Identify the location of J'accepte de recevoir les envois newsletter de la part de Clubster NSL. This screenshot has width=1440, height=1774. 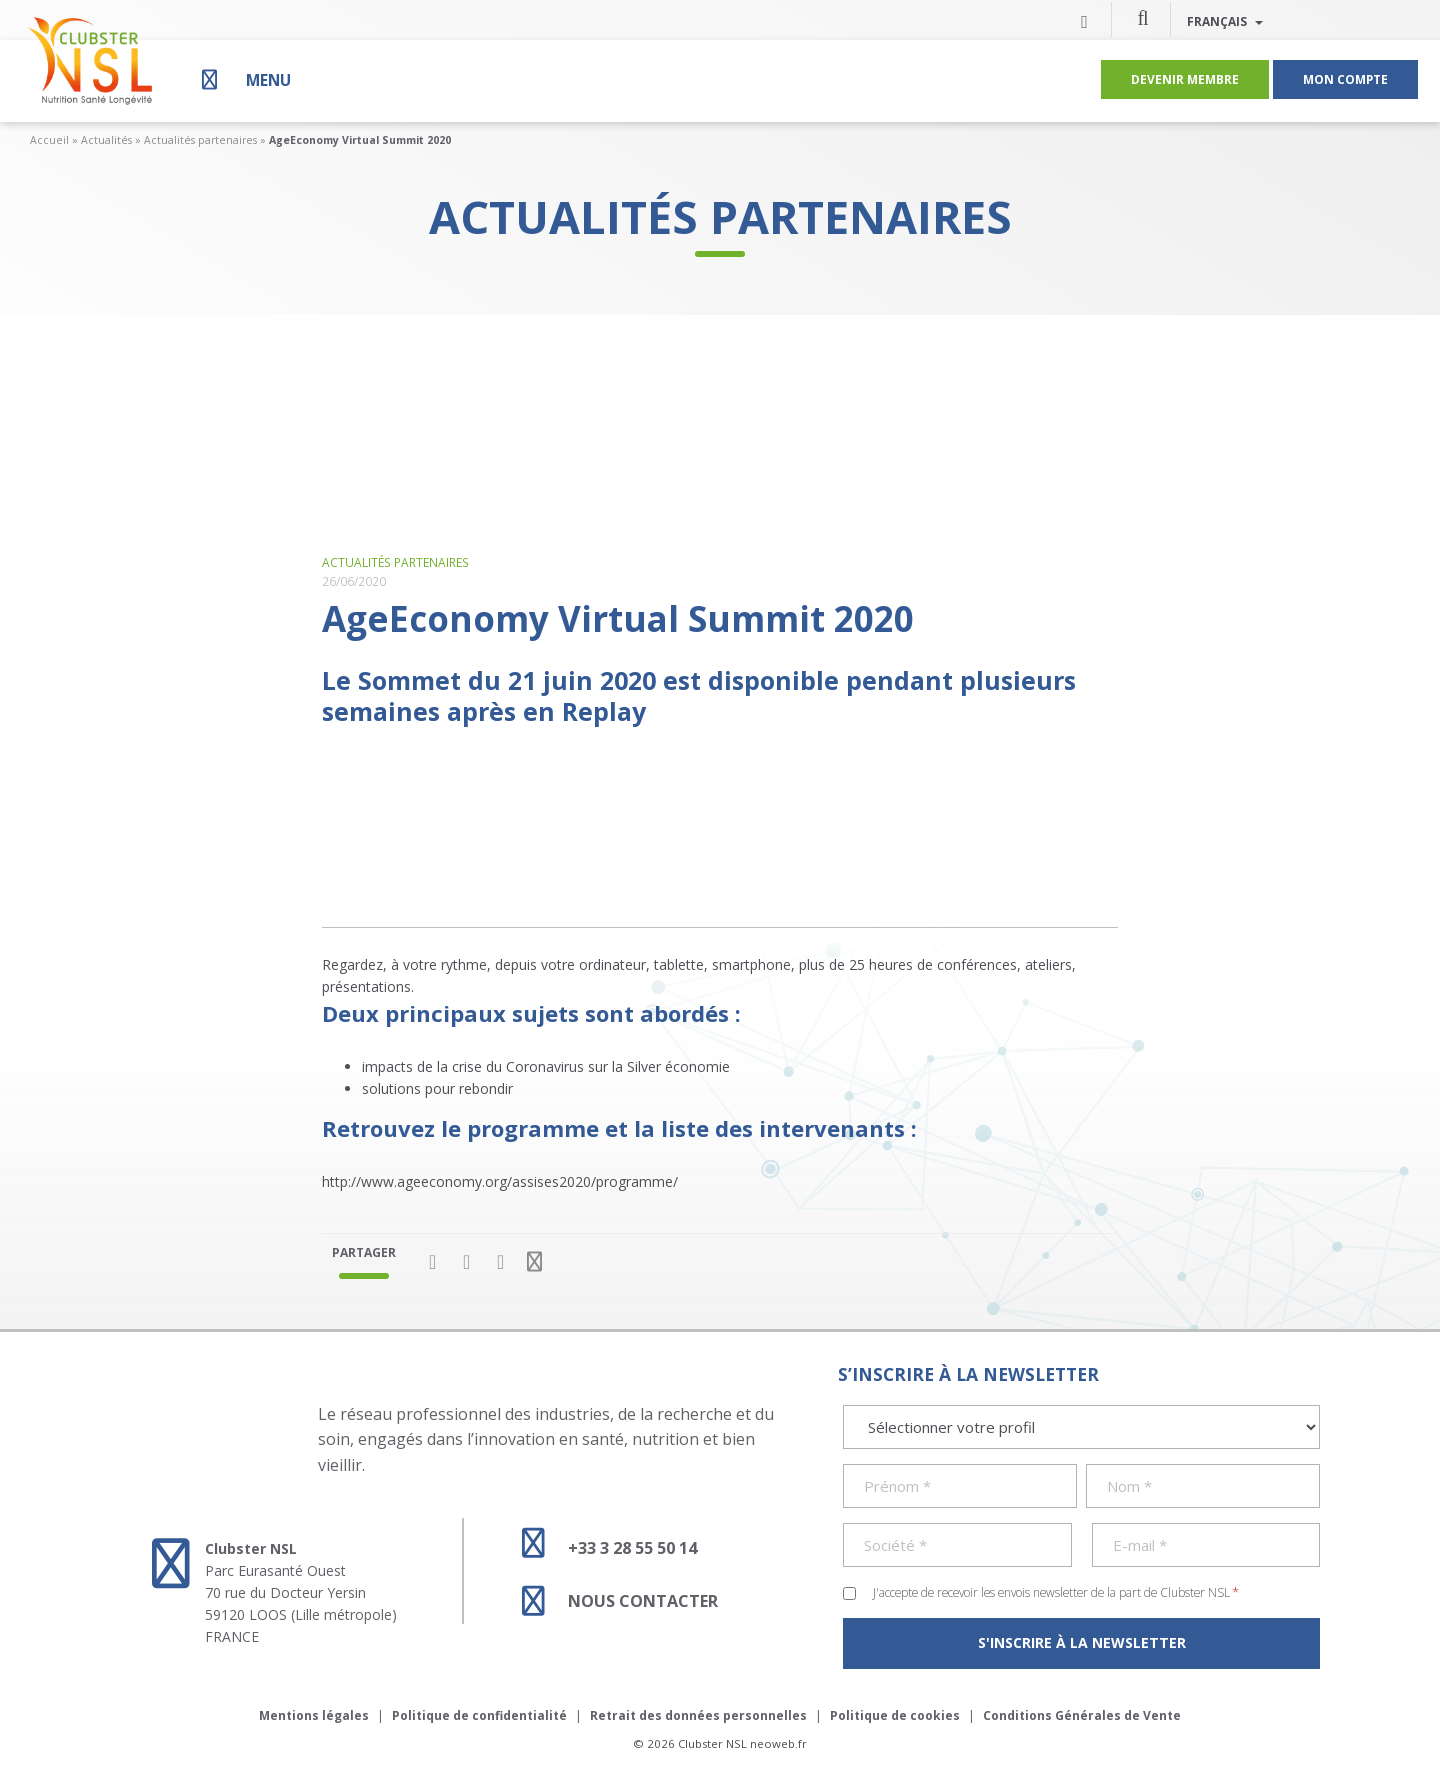
(1056, 1592).